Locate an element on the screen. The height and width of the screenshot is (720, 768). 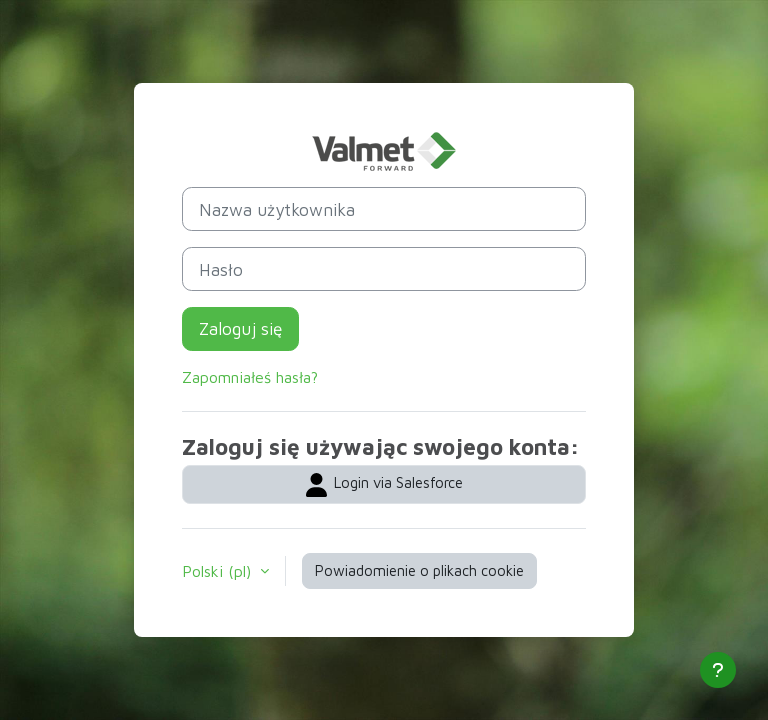
Zapomniałeś hasła? is located at coordinates (250, 377).